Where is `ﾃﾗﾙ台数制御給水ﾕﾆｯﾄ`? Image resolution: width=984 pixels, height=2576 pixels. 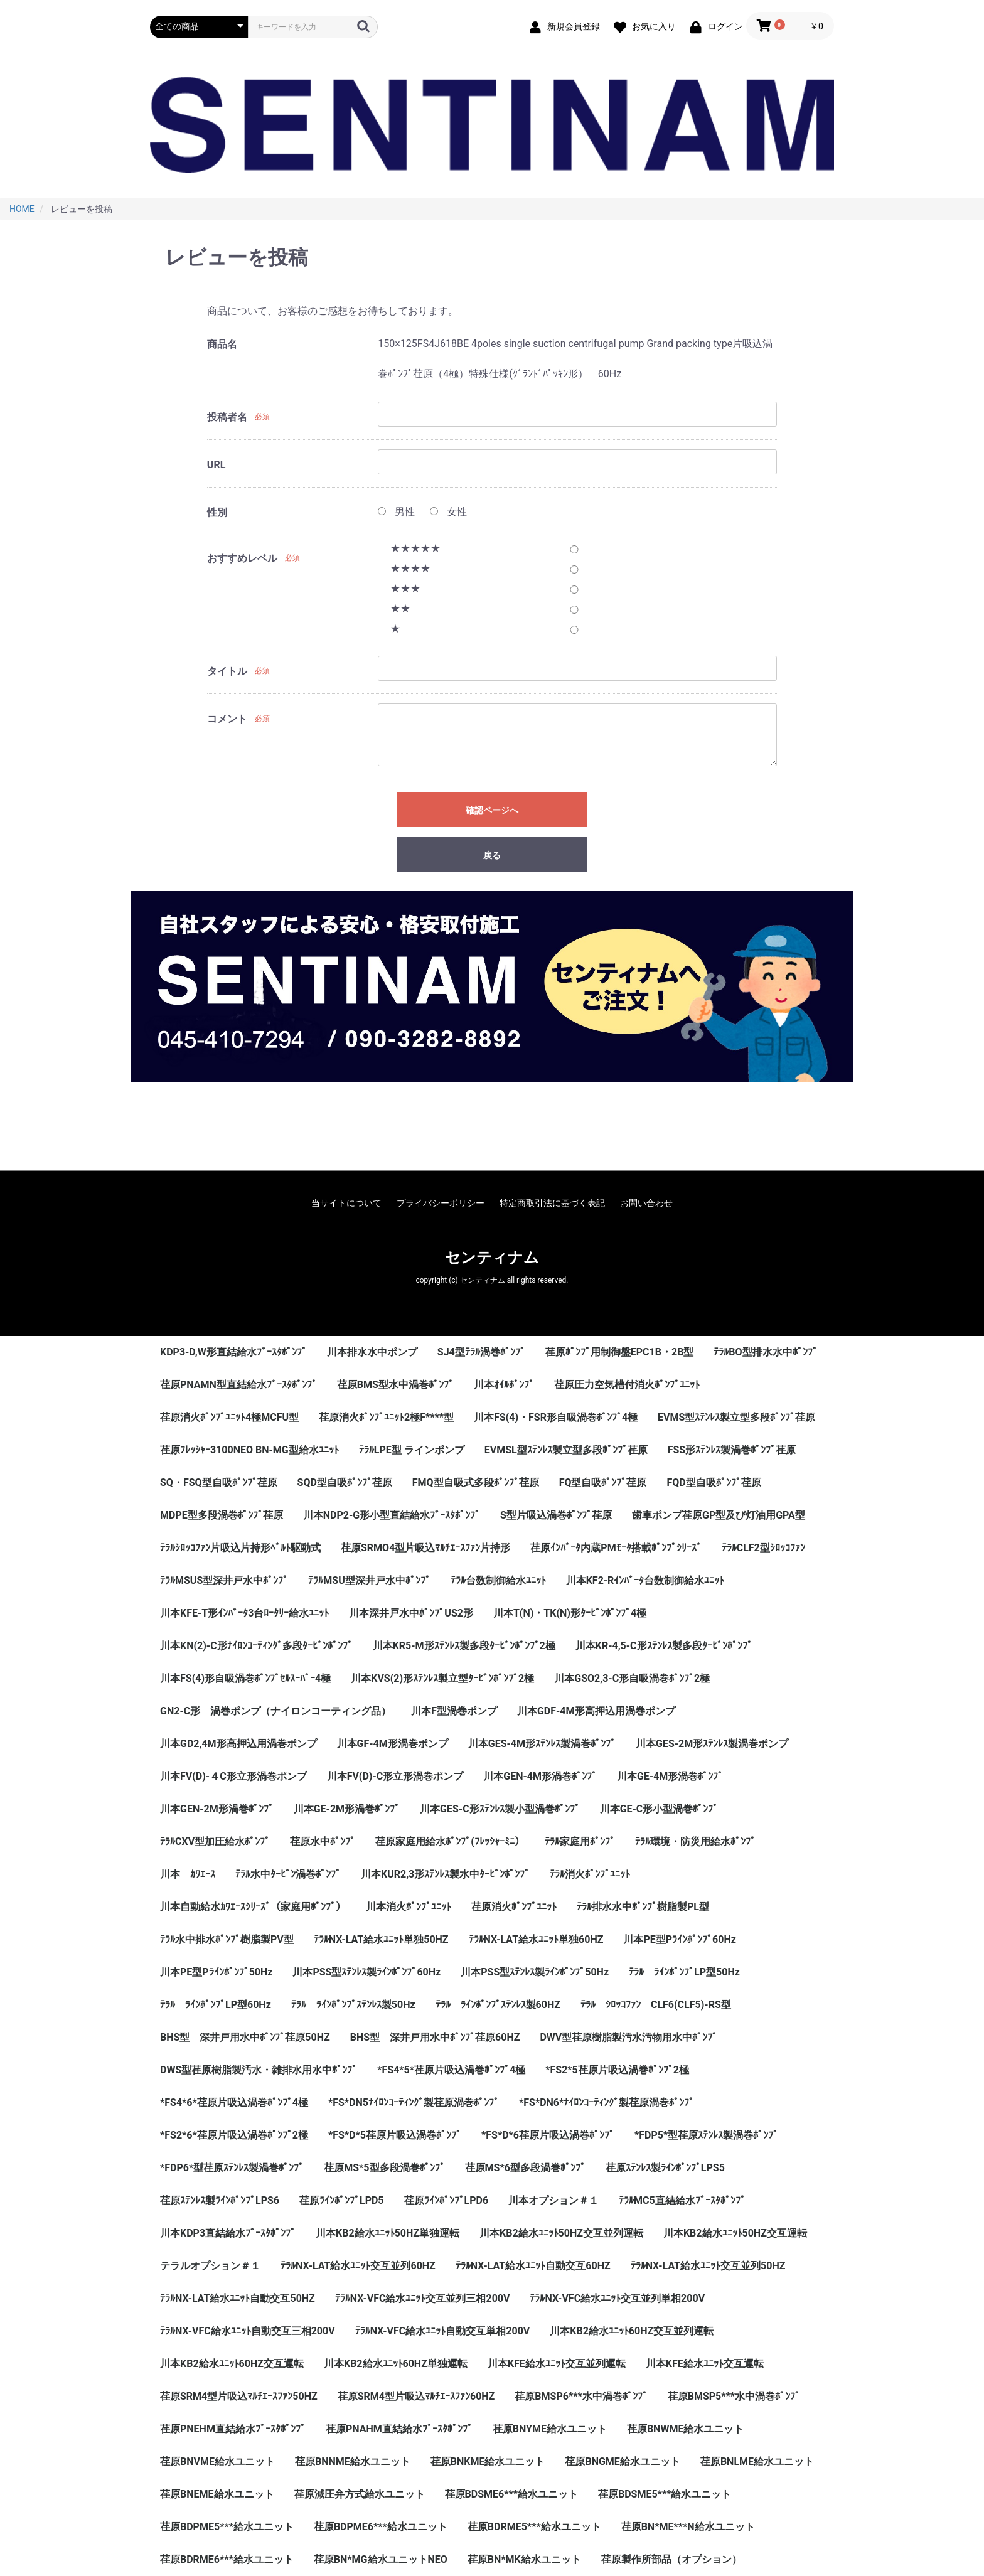
ﾃﾗﾙ台数制御給水ﾕﾆｯﾄ is located at coordinates (498, 1580).